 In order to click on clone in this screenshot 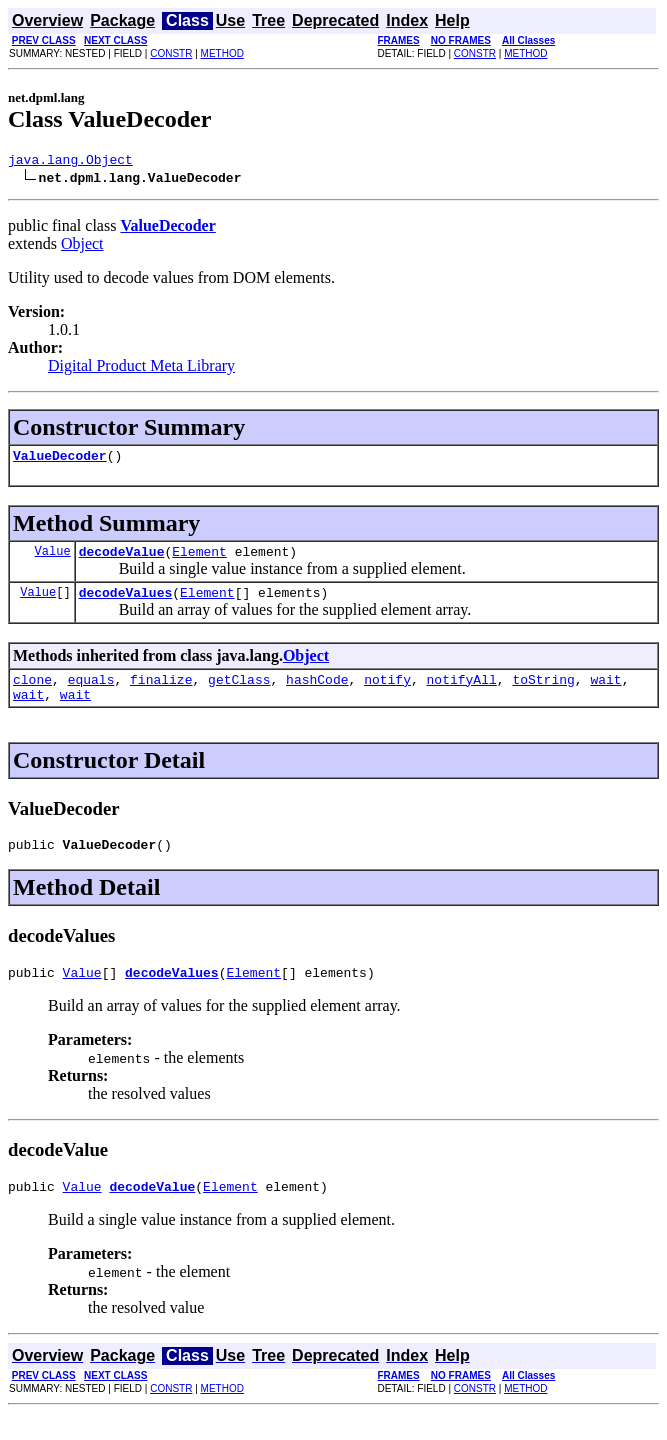, I will do `click(32, 694)`.